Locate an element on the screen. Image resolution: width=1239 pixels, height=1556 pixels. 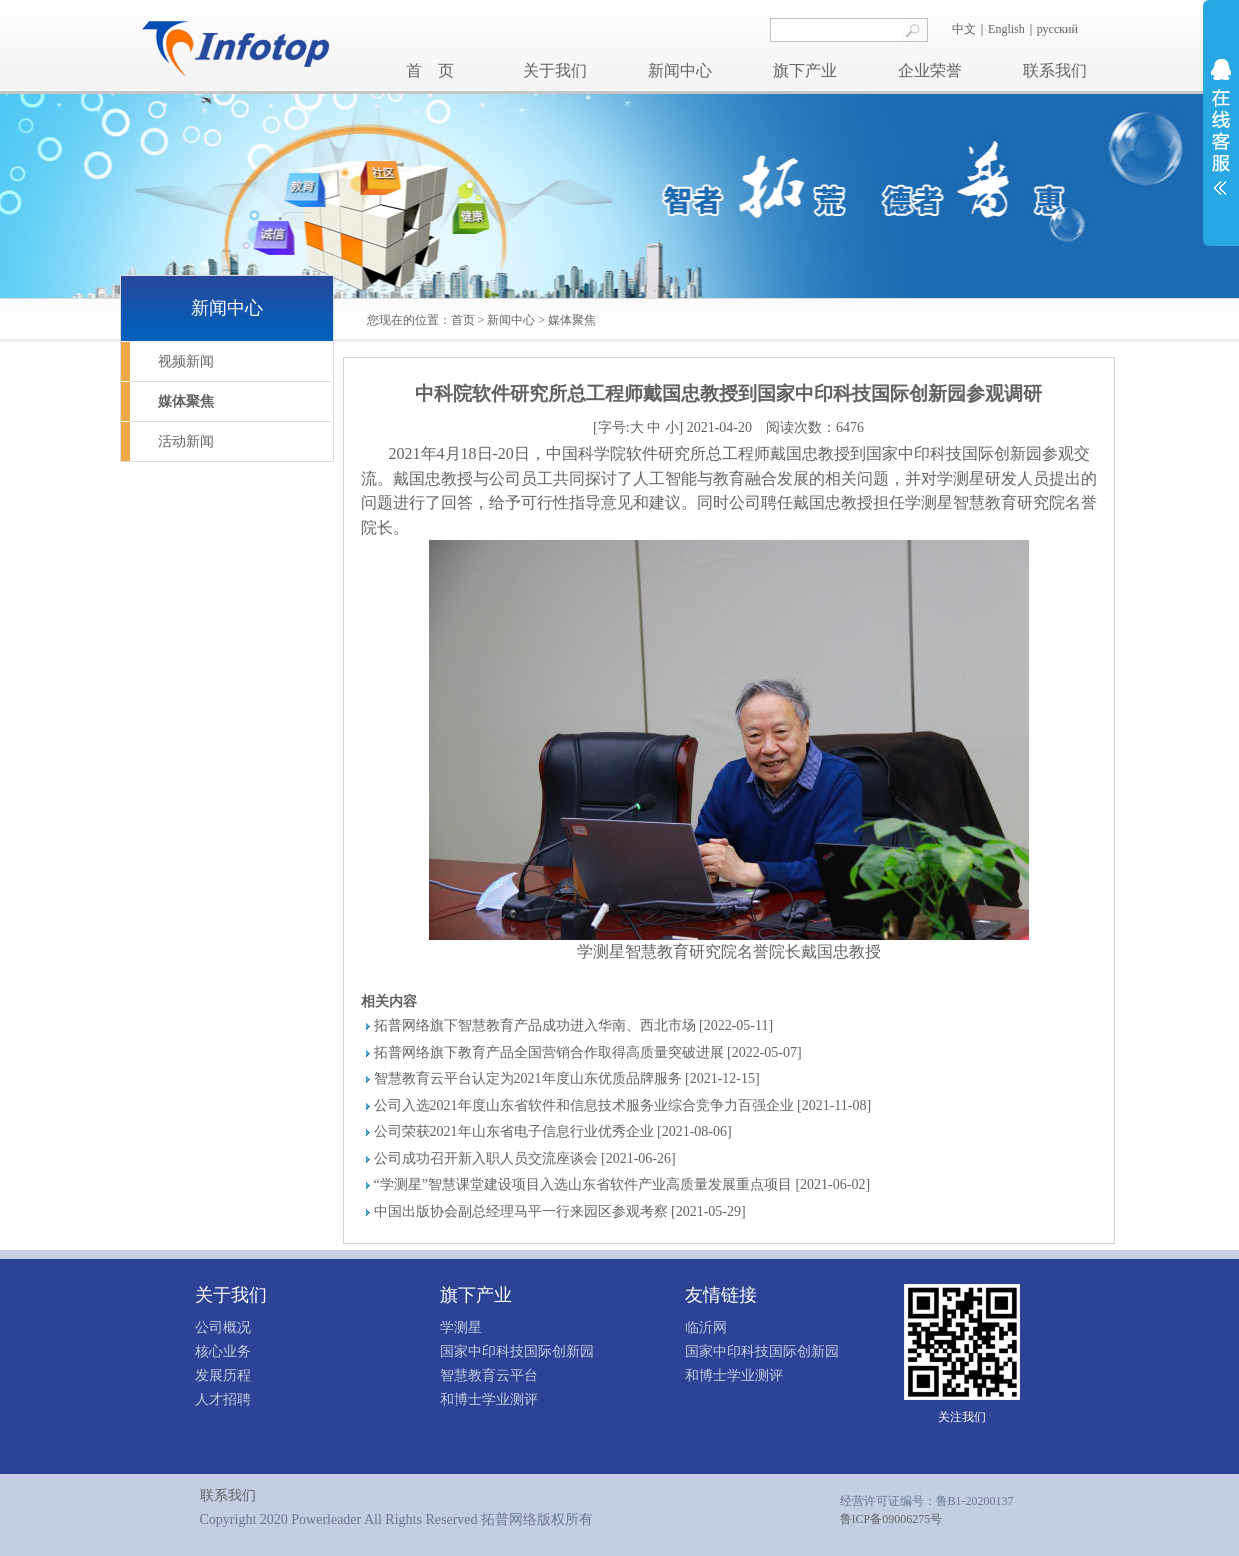
关于我们 is located at coordinates (555, 70).